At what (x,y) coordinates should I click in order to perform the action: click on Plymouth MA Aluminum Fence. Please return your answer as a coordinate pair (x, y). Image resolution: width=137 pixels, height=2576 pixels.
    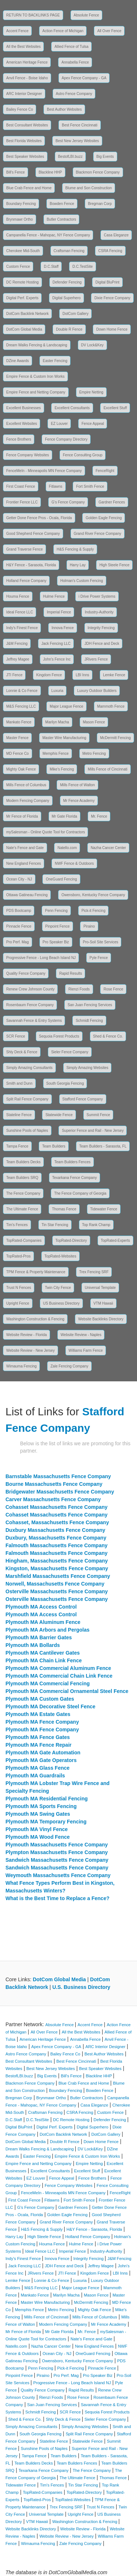
    Looking at the image, I should click on (42, 1622).